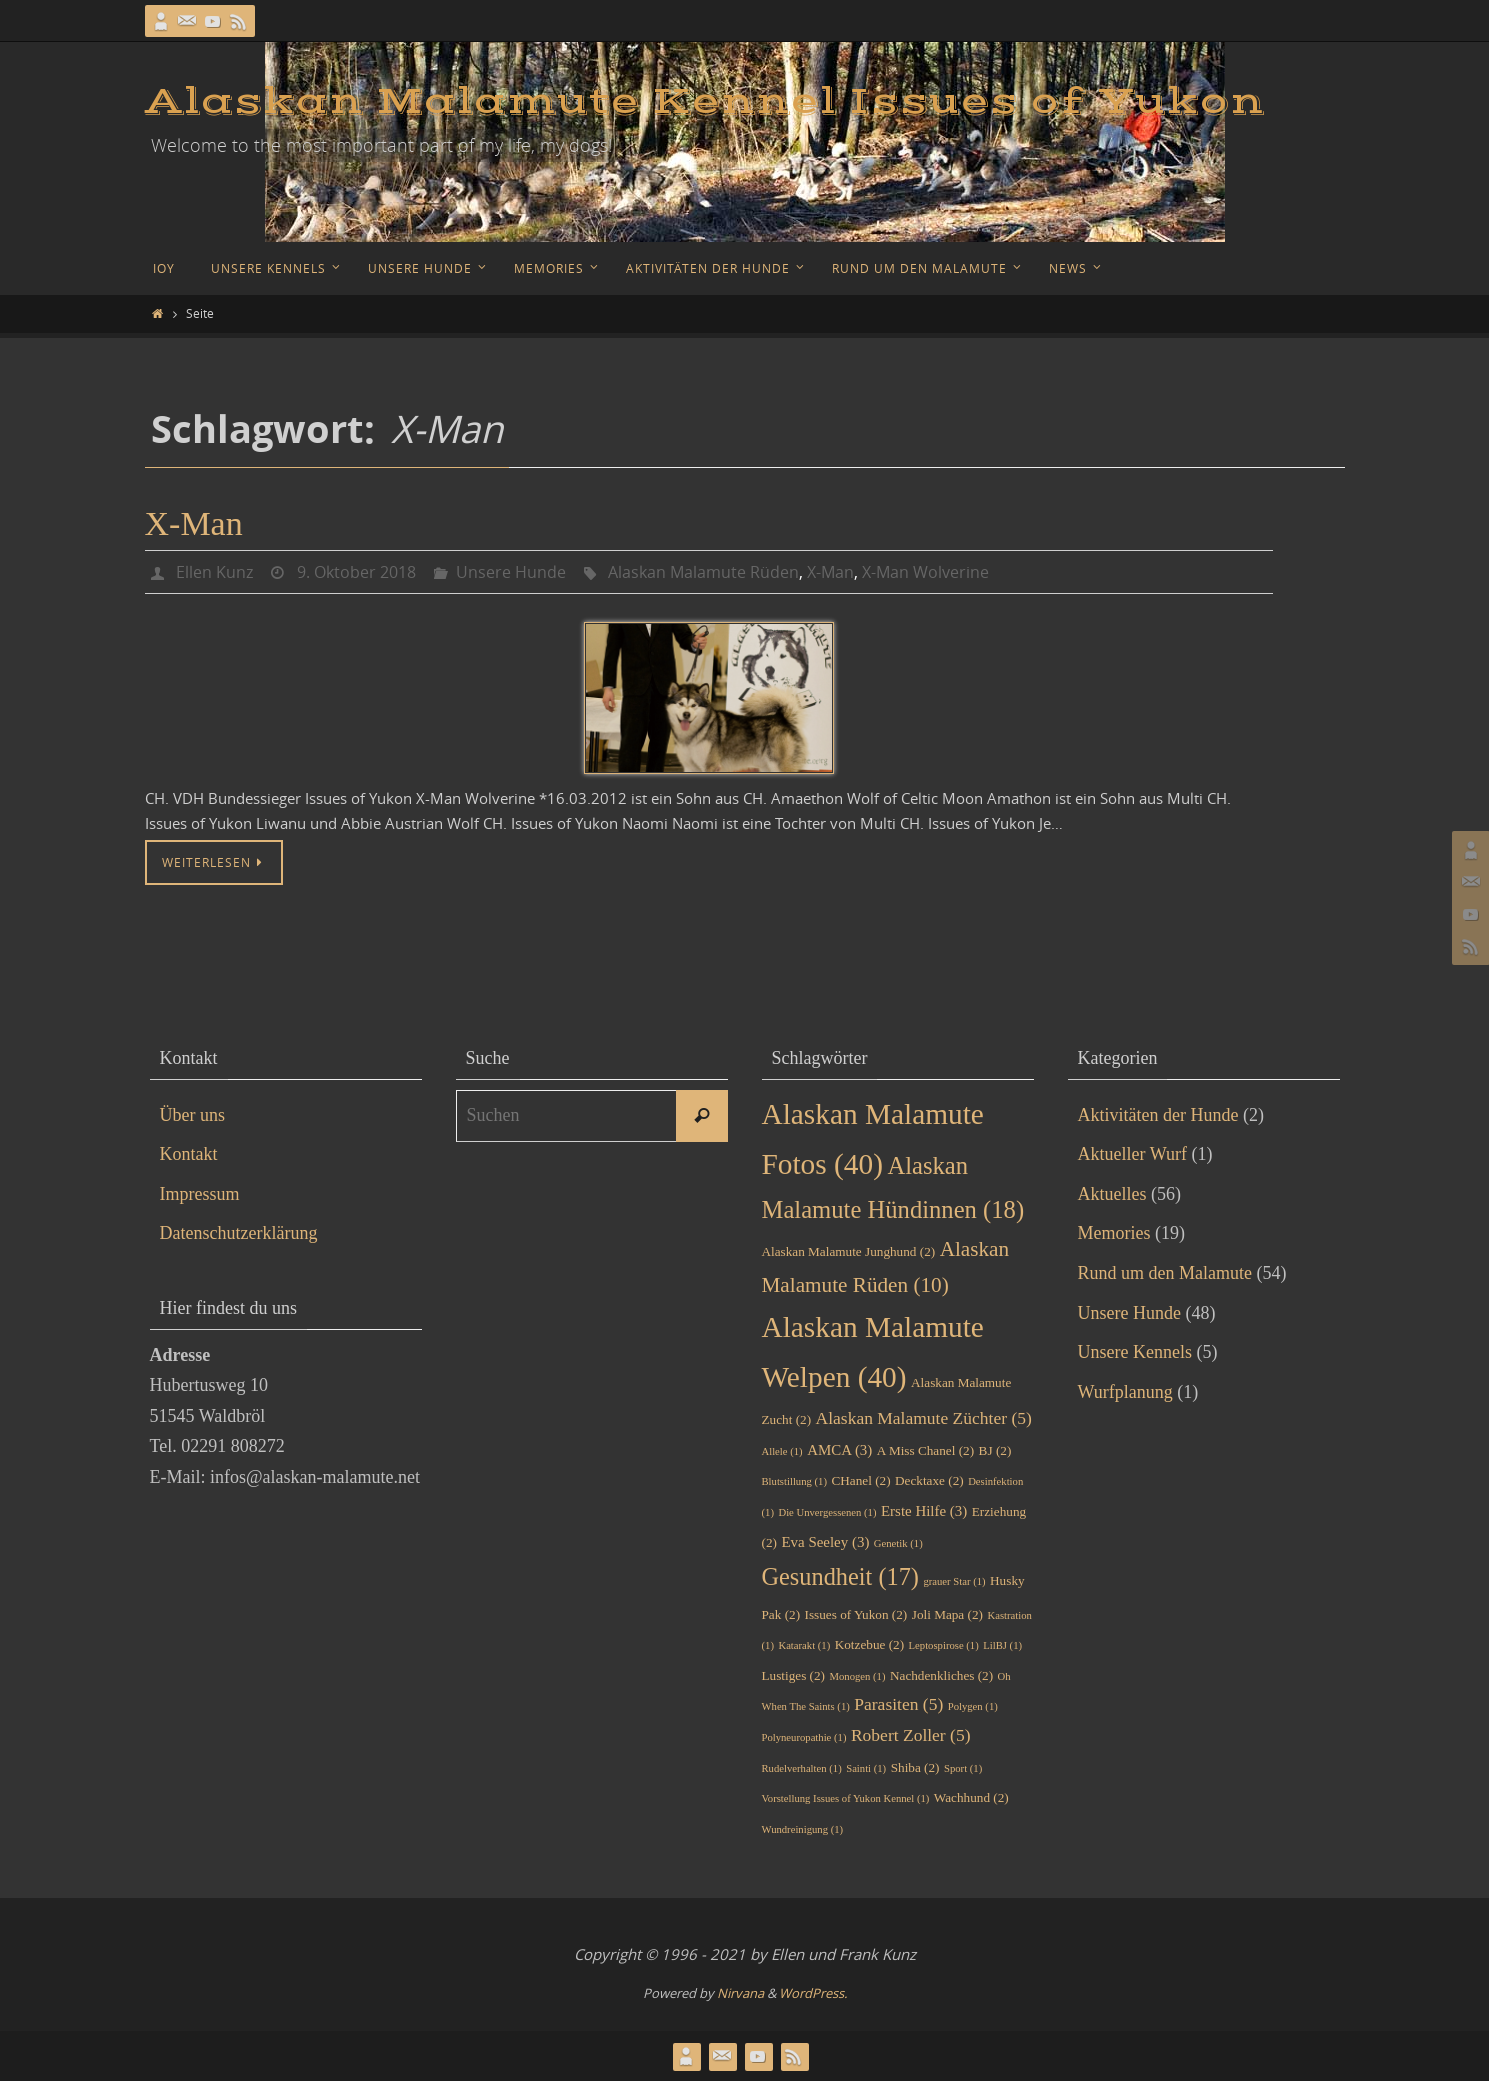 The image size is (1489, 2081). What do you see at coordinates (973, 1706) in the screenshot?
I see `Polygen [Polygen (1 Eintrag)]` at bounding box center [973, 1706].